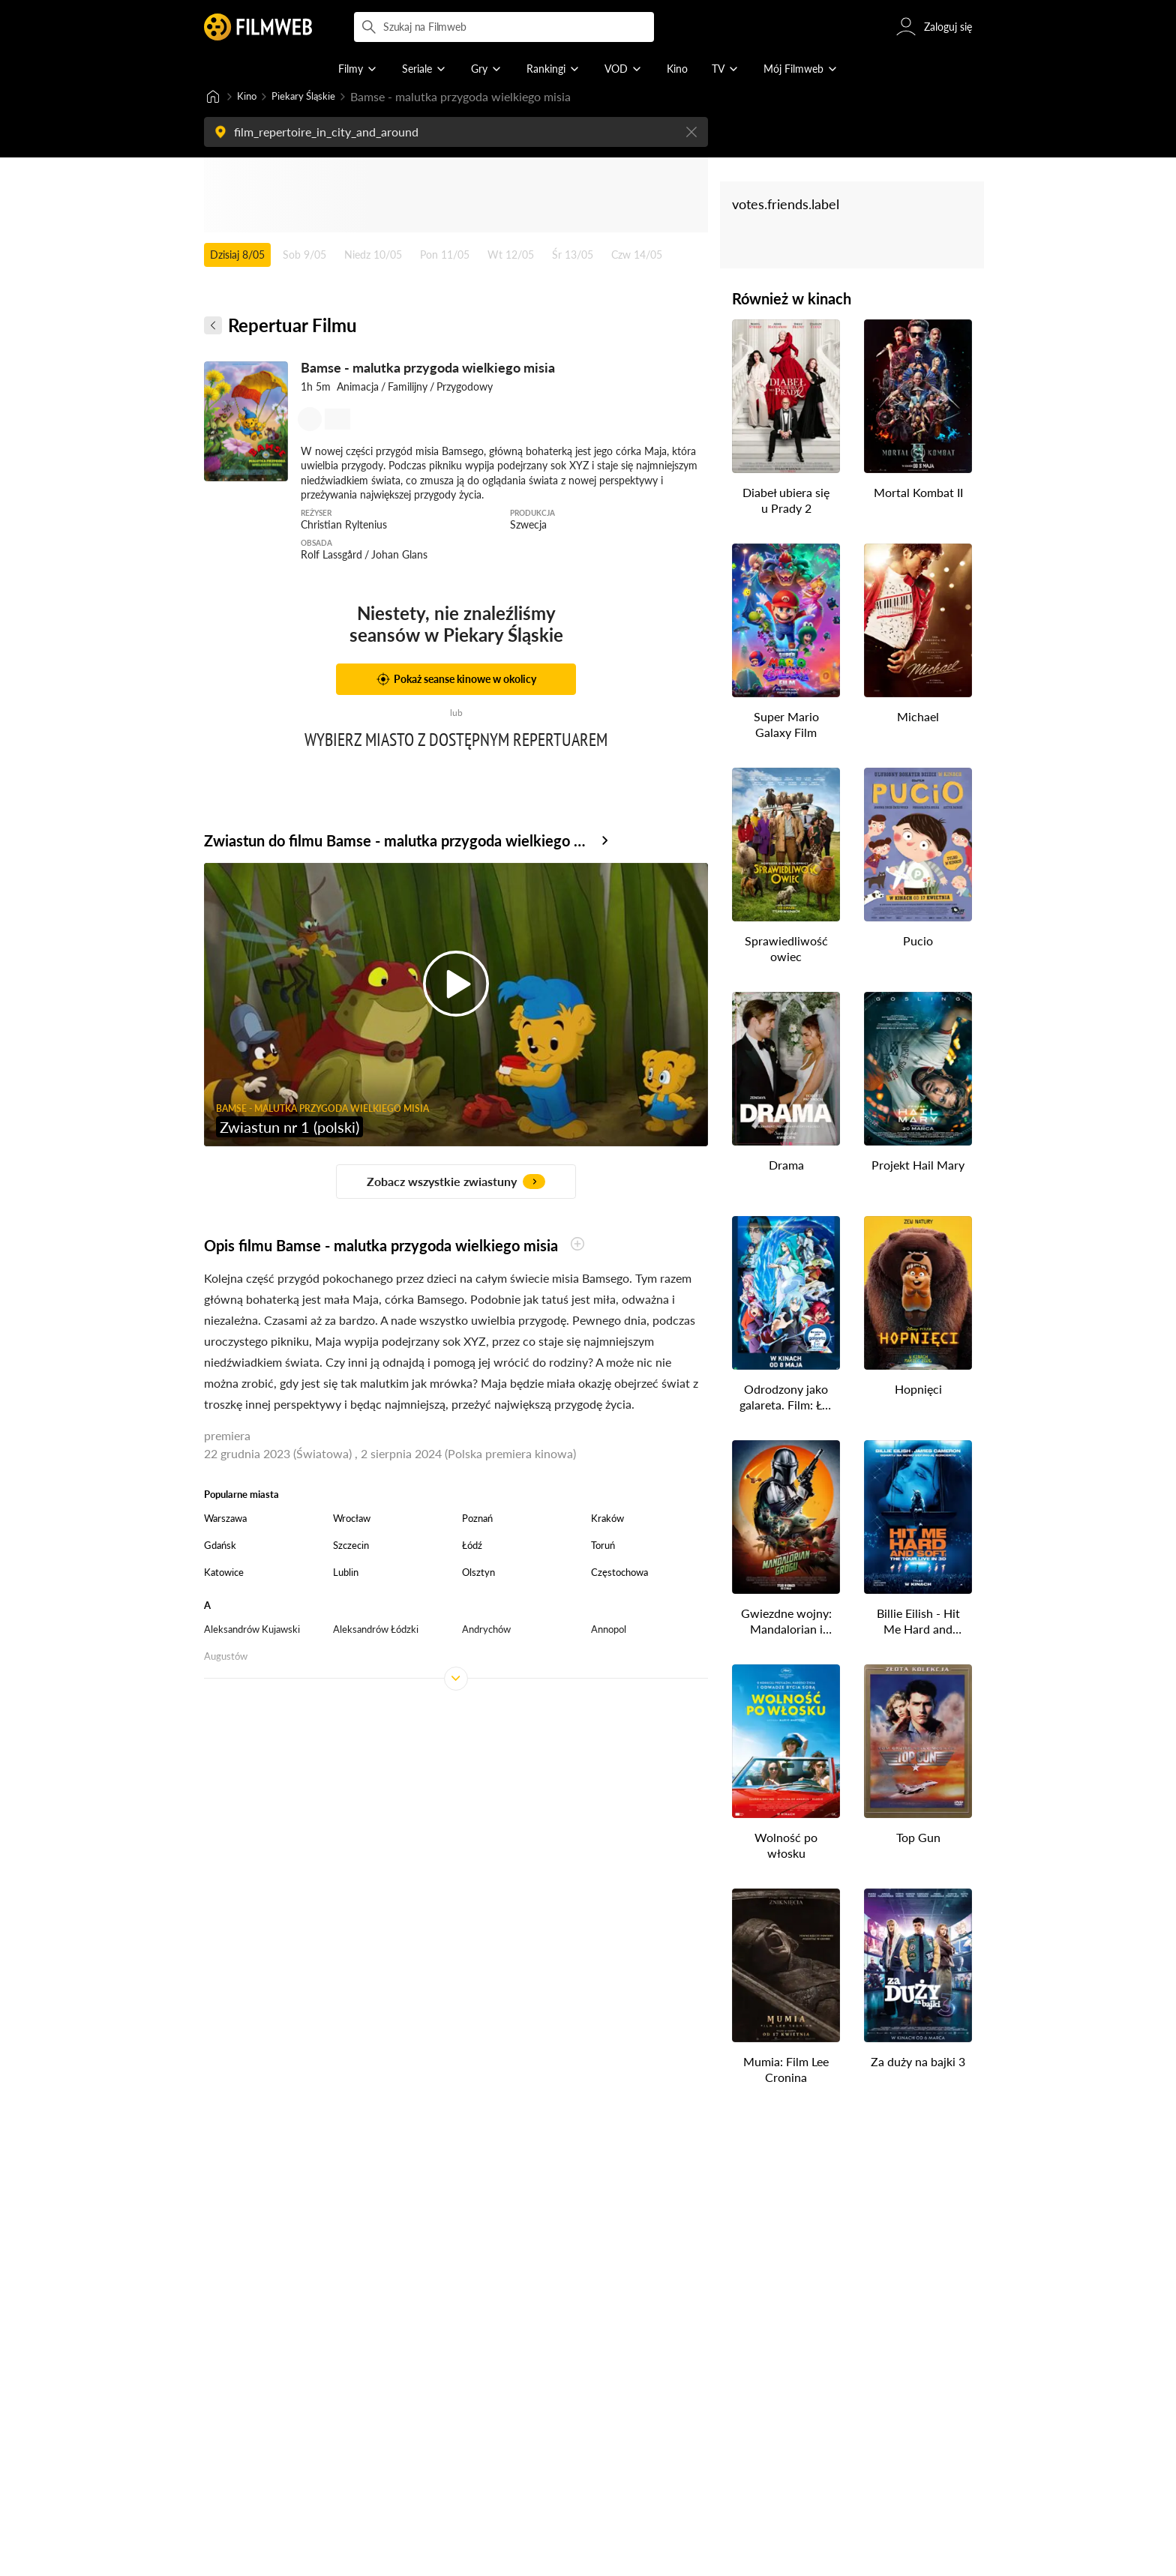  What do you see at coordinates (786, 1399) in the screenshot?
I see `Odrodzony jako galareta. Film: Łzy Morza Lazurowego` at bounding box center [786, 1399].